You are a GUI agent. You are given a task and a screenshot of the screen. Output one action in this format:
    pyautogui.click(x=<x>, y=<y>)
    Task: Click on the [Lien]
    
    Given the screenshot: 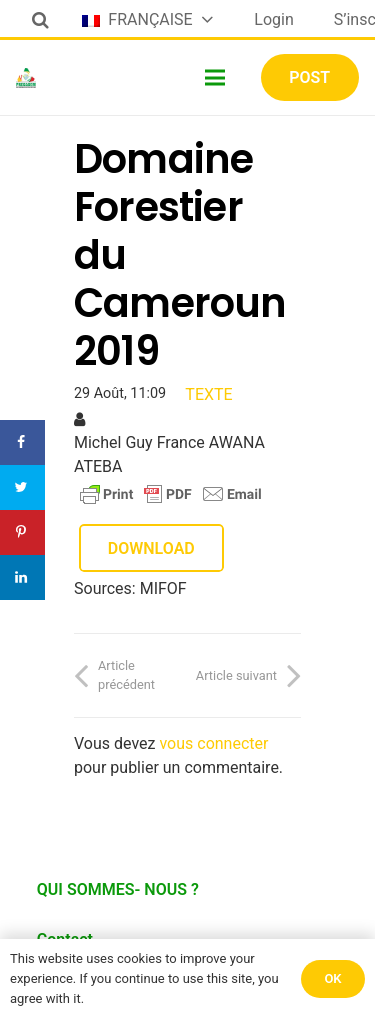 What is the action you would take?
    pyautogui.click(x=26, y=78)
    